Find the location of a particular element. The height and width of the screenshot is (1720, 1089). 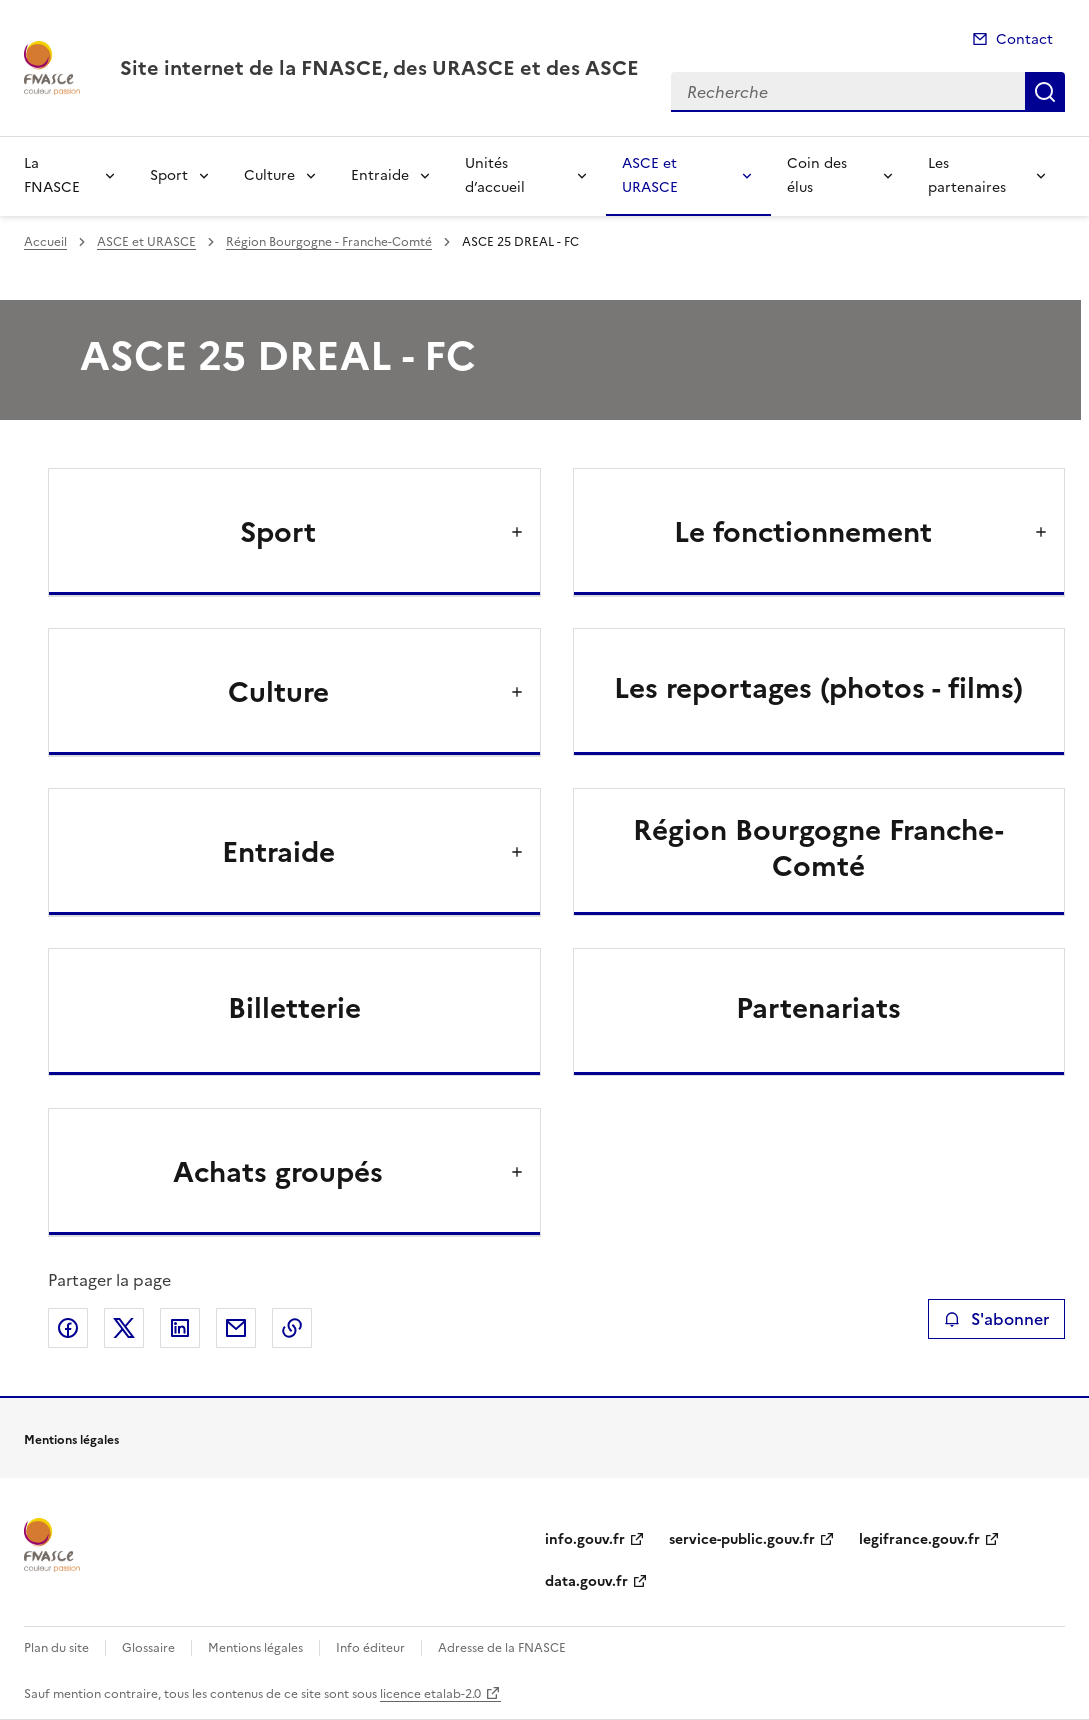

S'abonner is located at coordinates (996, 1319).